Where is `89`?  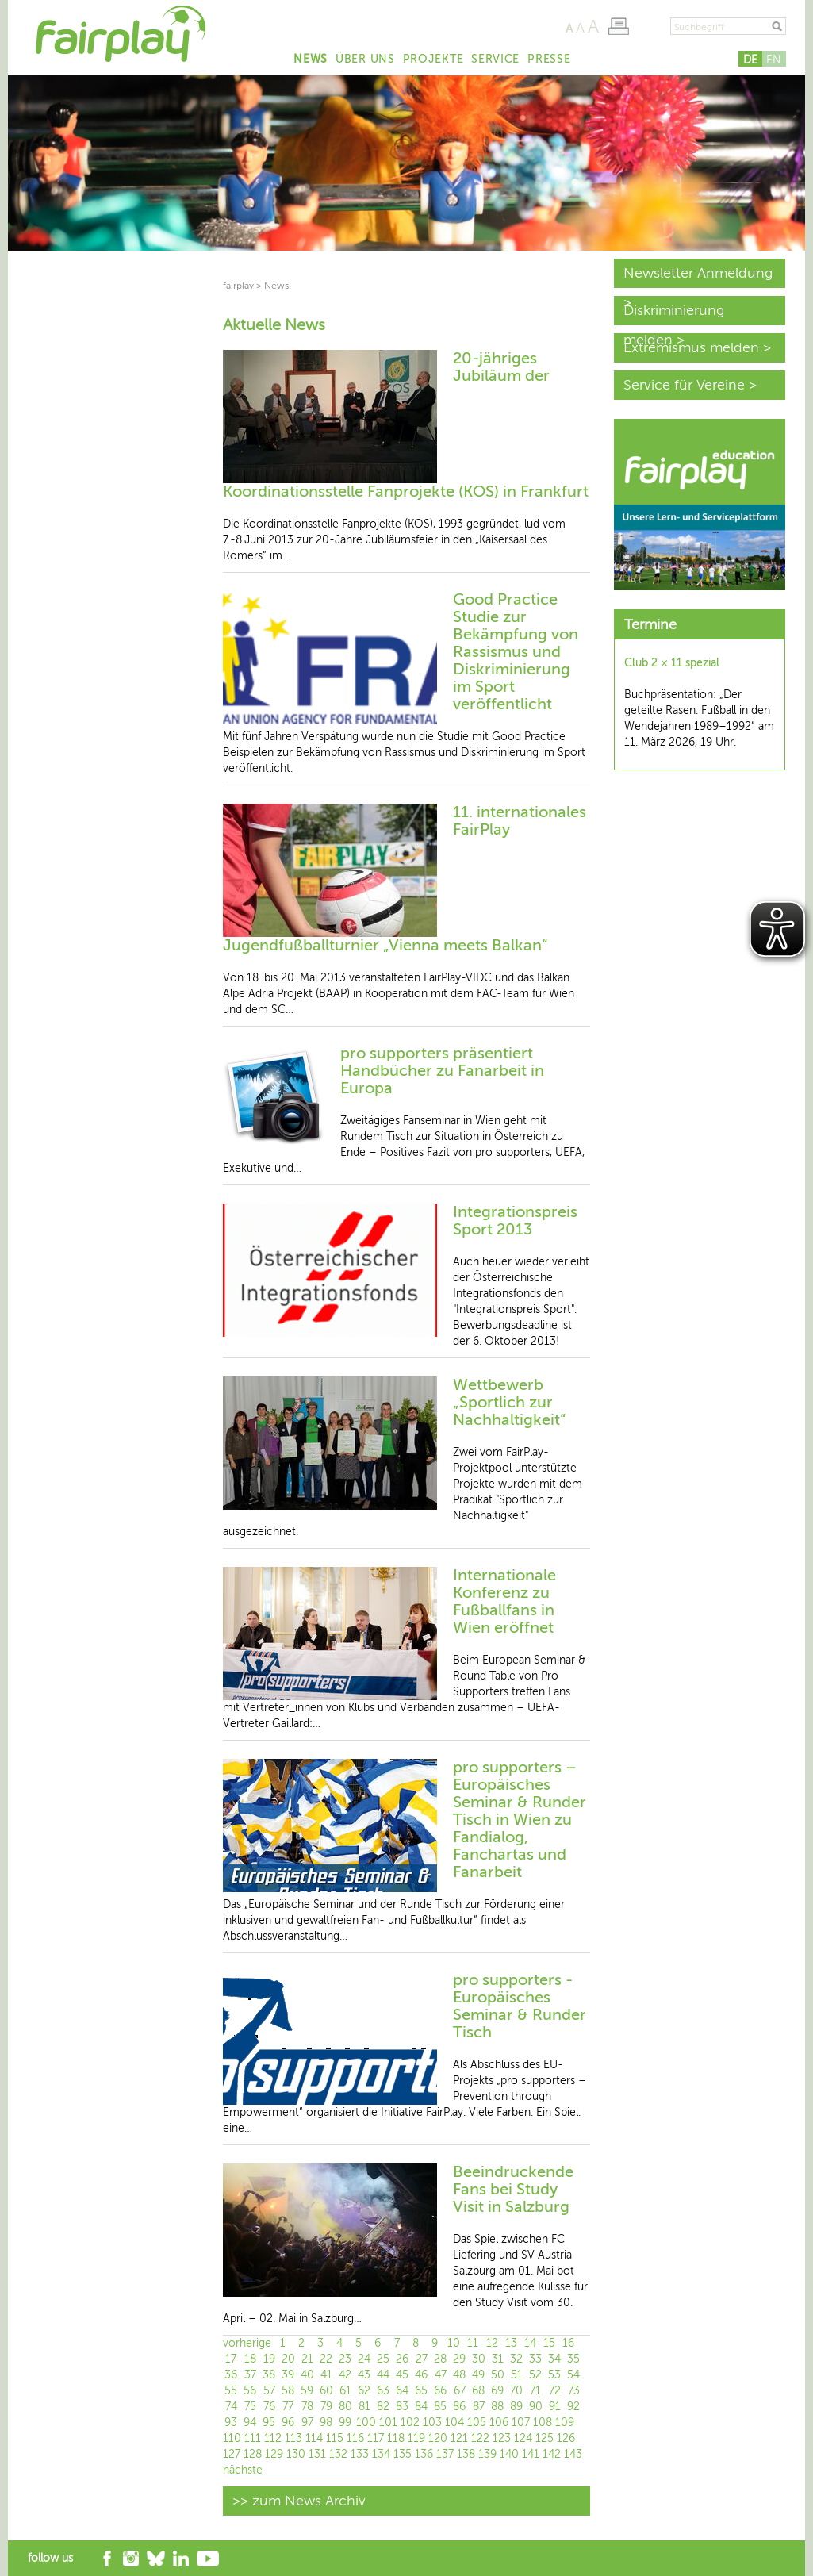 89 is located at coordinates (516, 2407).